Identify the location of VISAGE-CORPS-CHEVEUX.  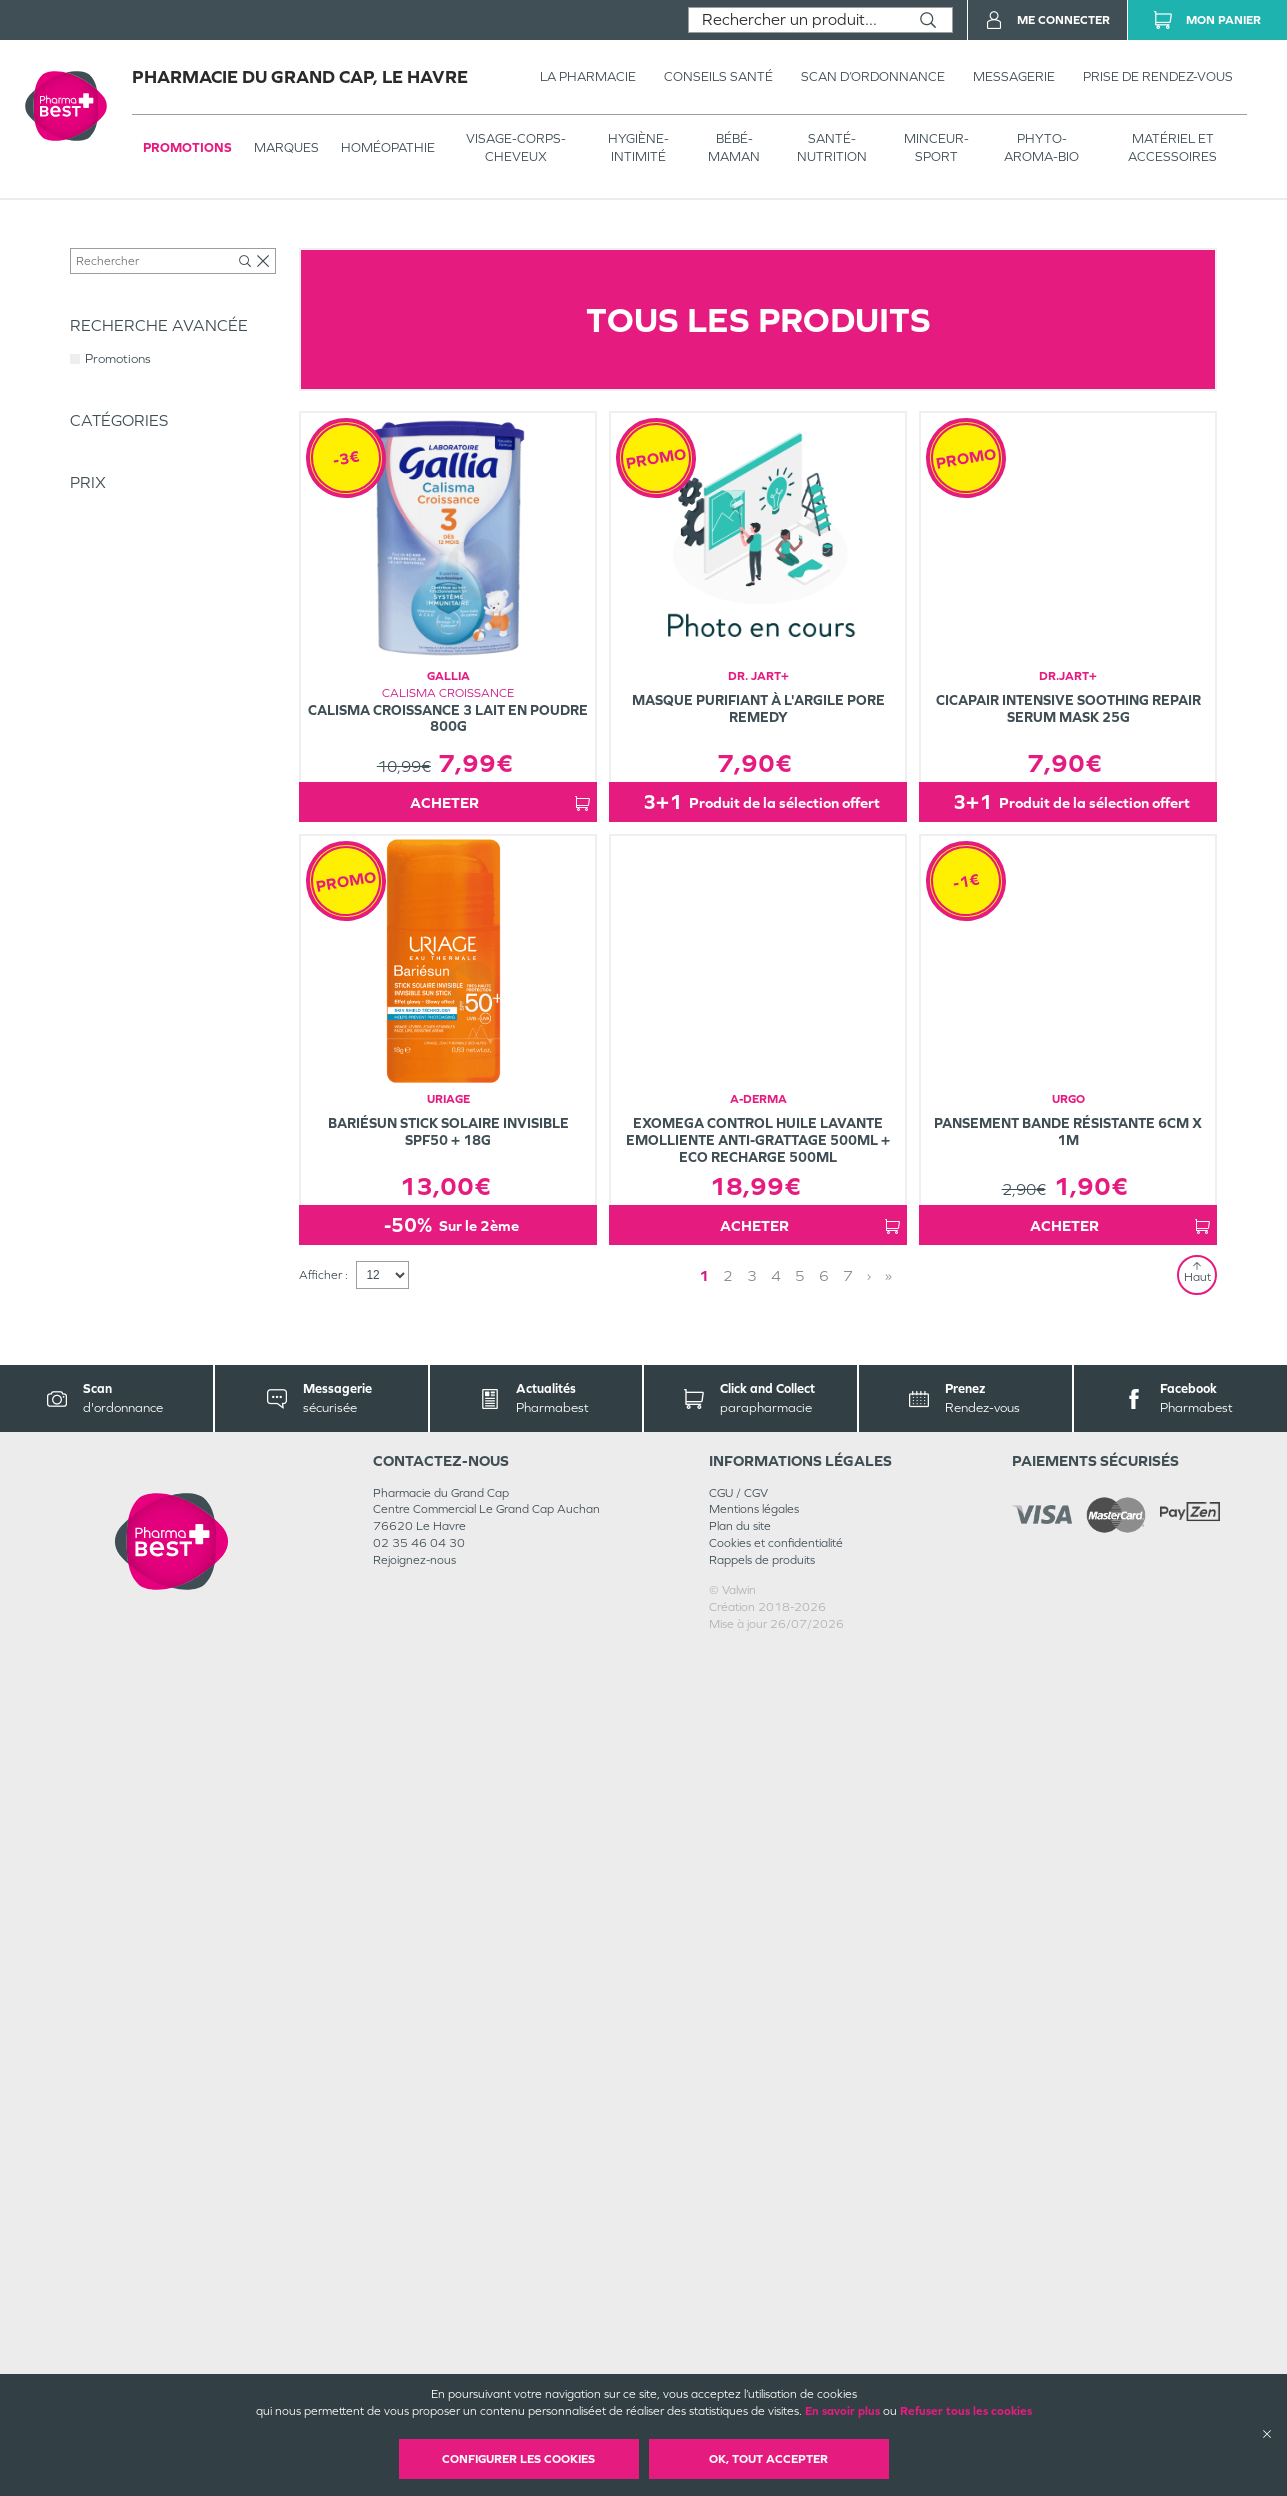
(516, 147).